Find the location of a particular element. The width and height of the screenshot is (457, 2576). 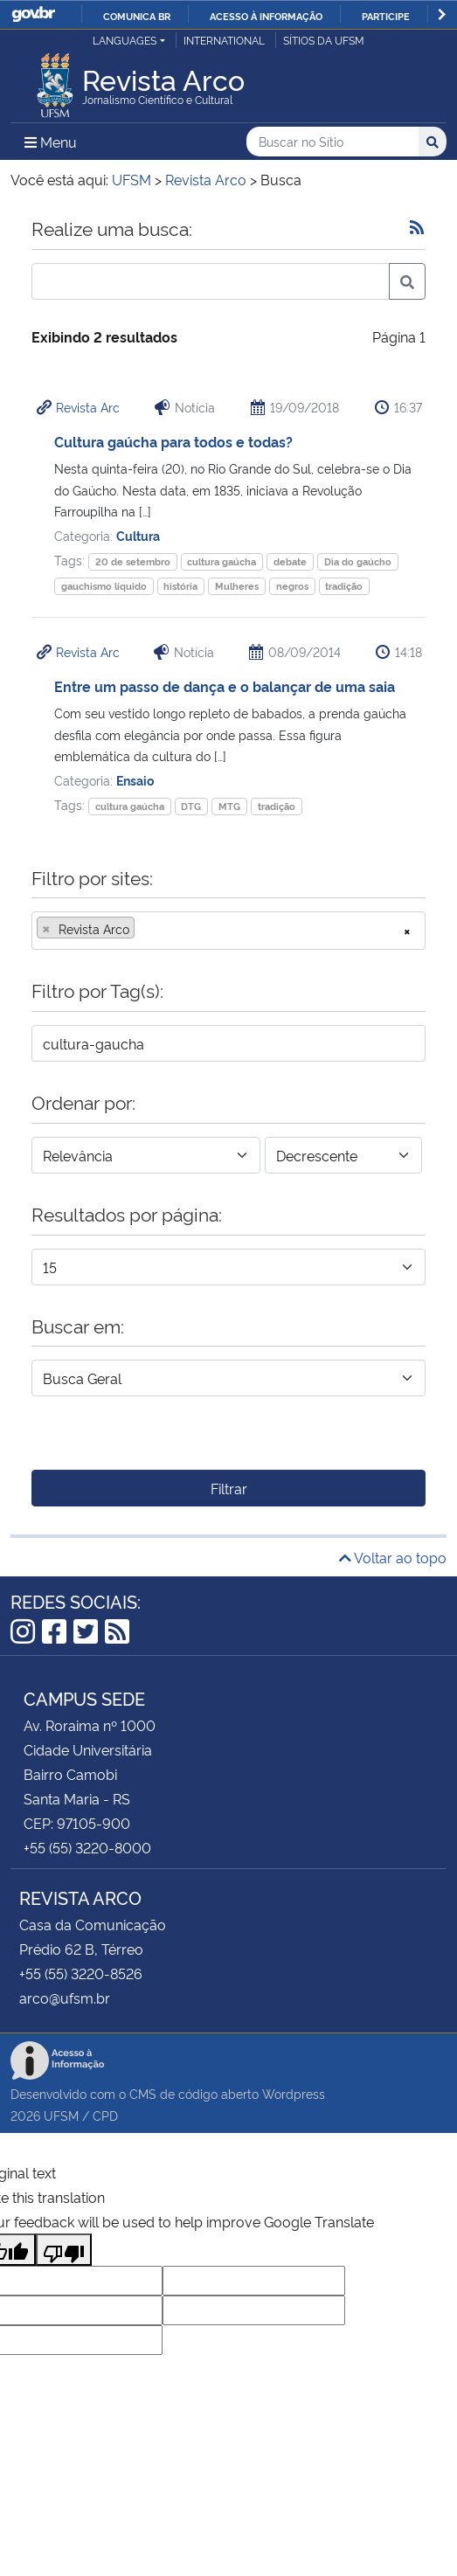

International is located at coordinates (224, 39).